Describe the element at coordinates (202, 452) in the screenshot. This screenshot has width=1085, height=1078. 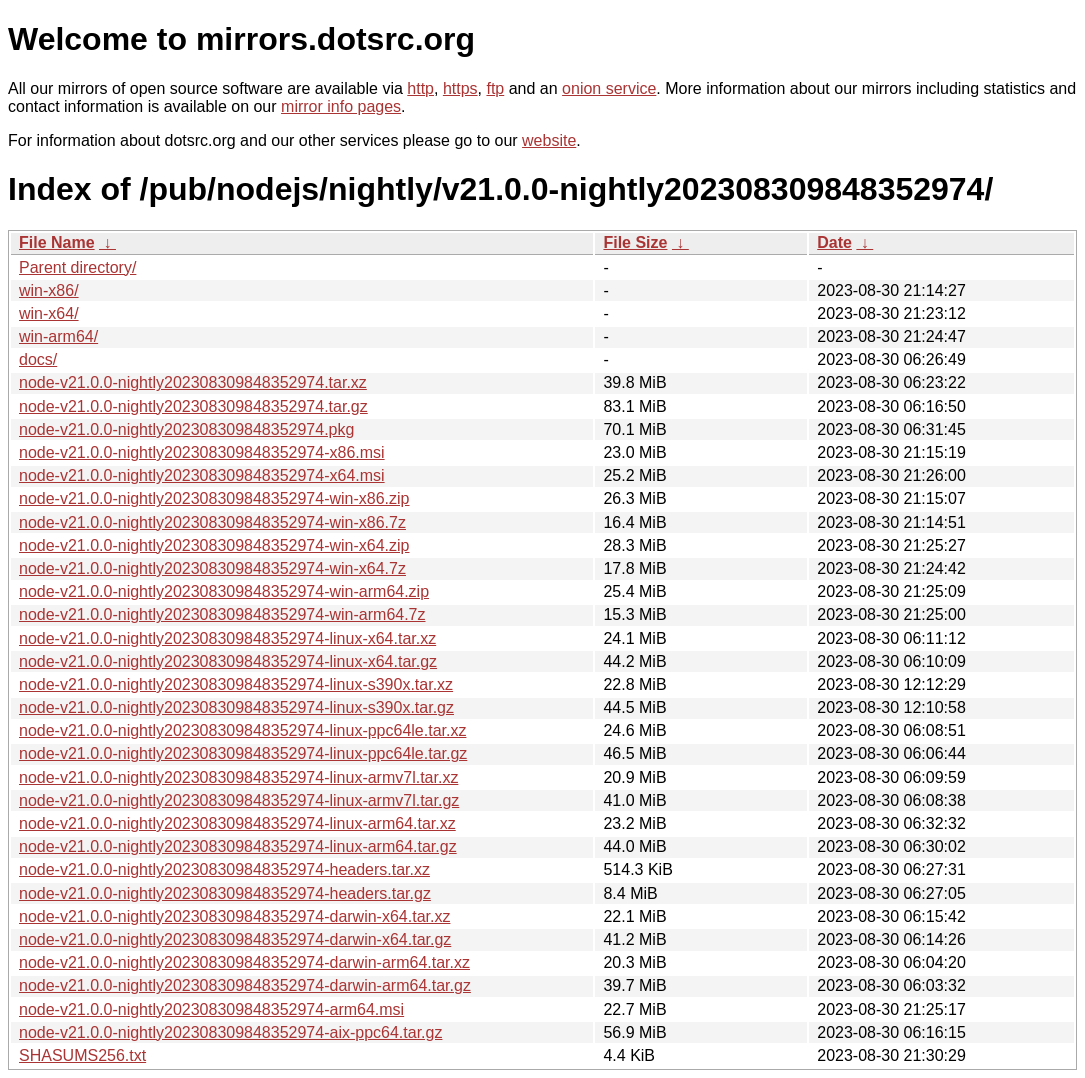
I see `node-v21.0.0-nightly202308309848352974-x86.msi` at that location.